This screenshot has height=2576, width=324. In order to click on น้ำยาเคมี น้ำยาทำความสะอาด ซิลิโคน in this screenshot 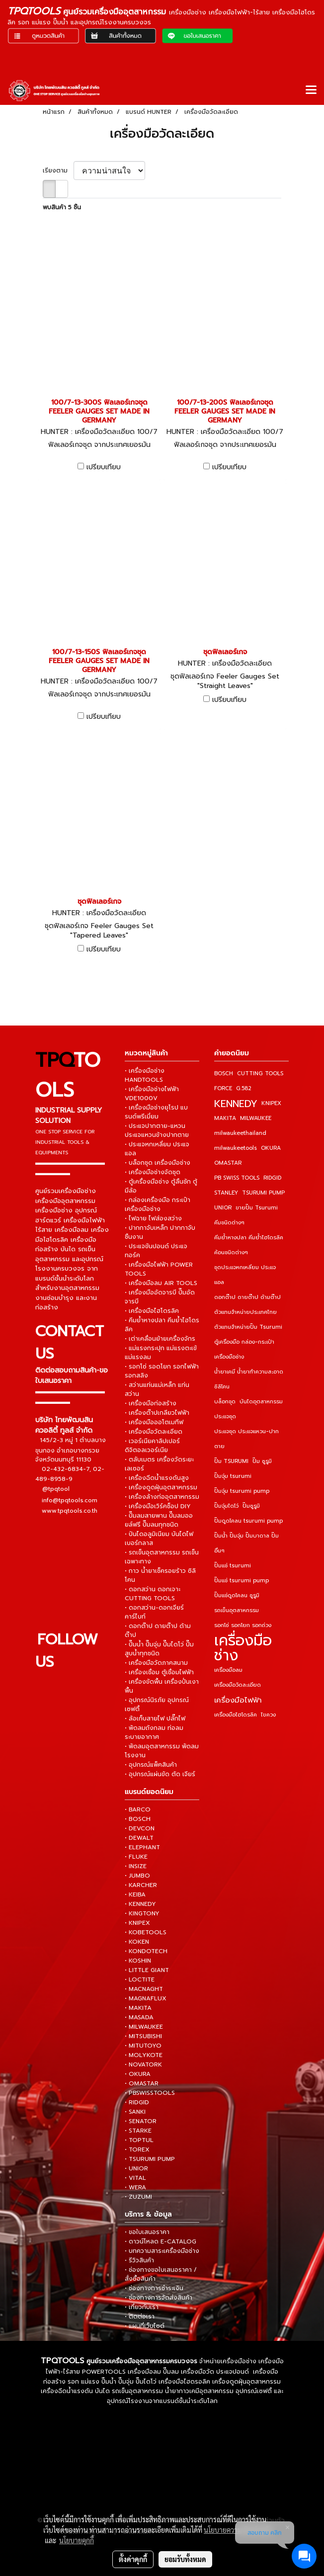, I will do `click(248, 1379)`.